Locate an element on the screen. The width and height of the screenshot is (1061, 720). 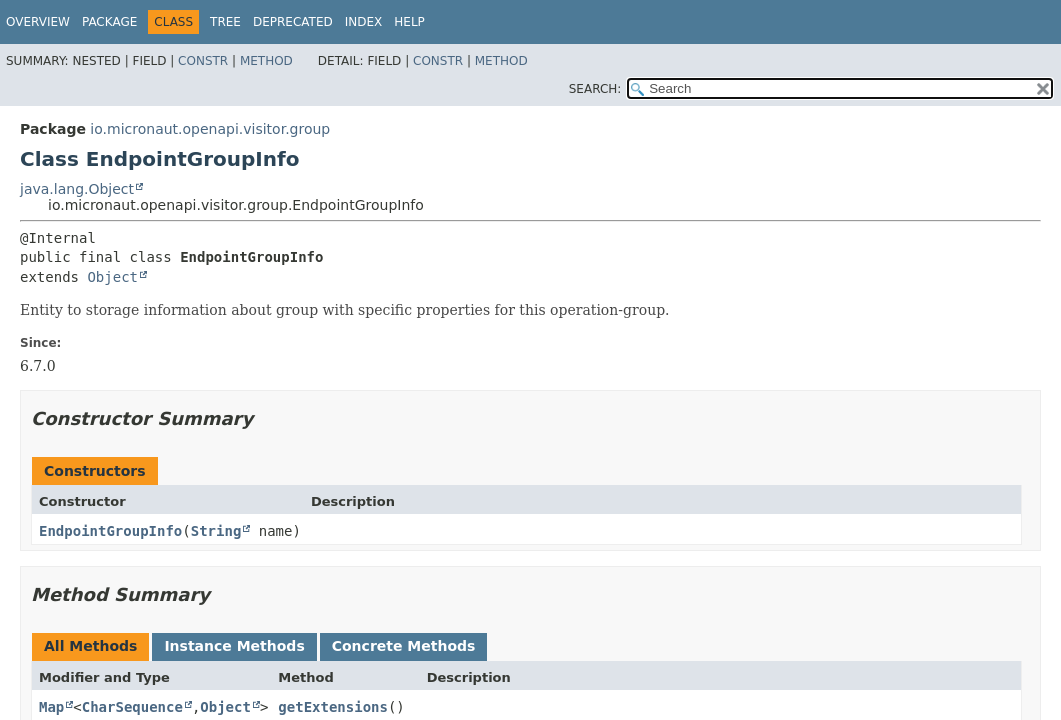
java.lang.Object is located at coordinates (77, 189).